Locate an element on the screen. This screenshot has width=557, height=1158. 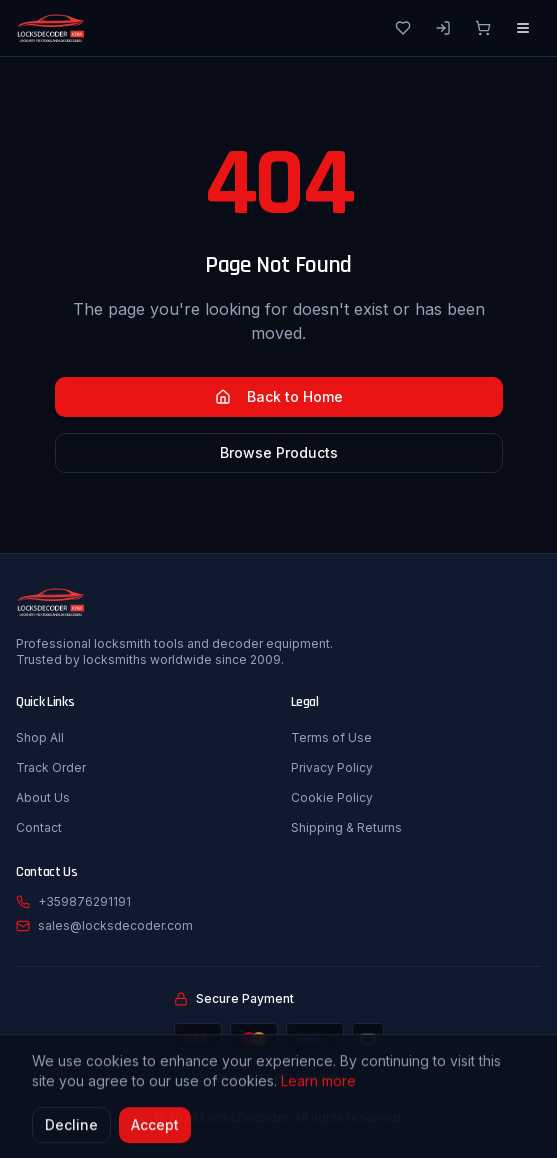
Shipping & Returns is located at coordinates (346, 827).